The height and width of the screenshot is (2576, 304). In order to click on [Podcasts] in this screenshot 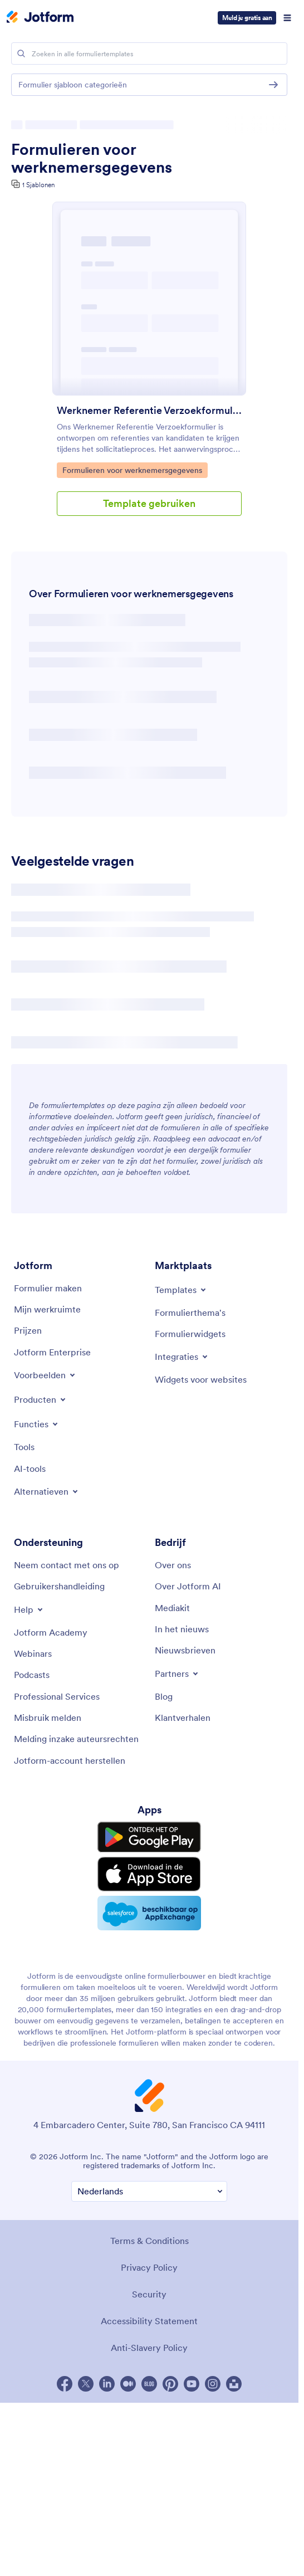, I will do `click(32, 1674)`.